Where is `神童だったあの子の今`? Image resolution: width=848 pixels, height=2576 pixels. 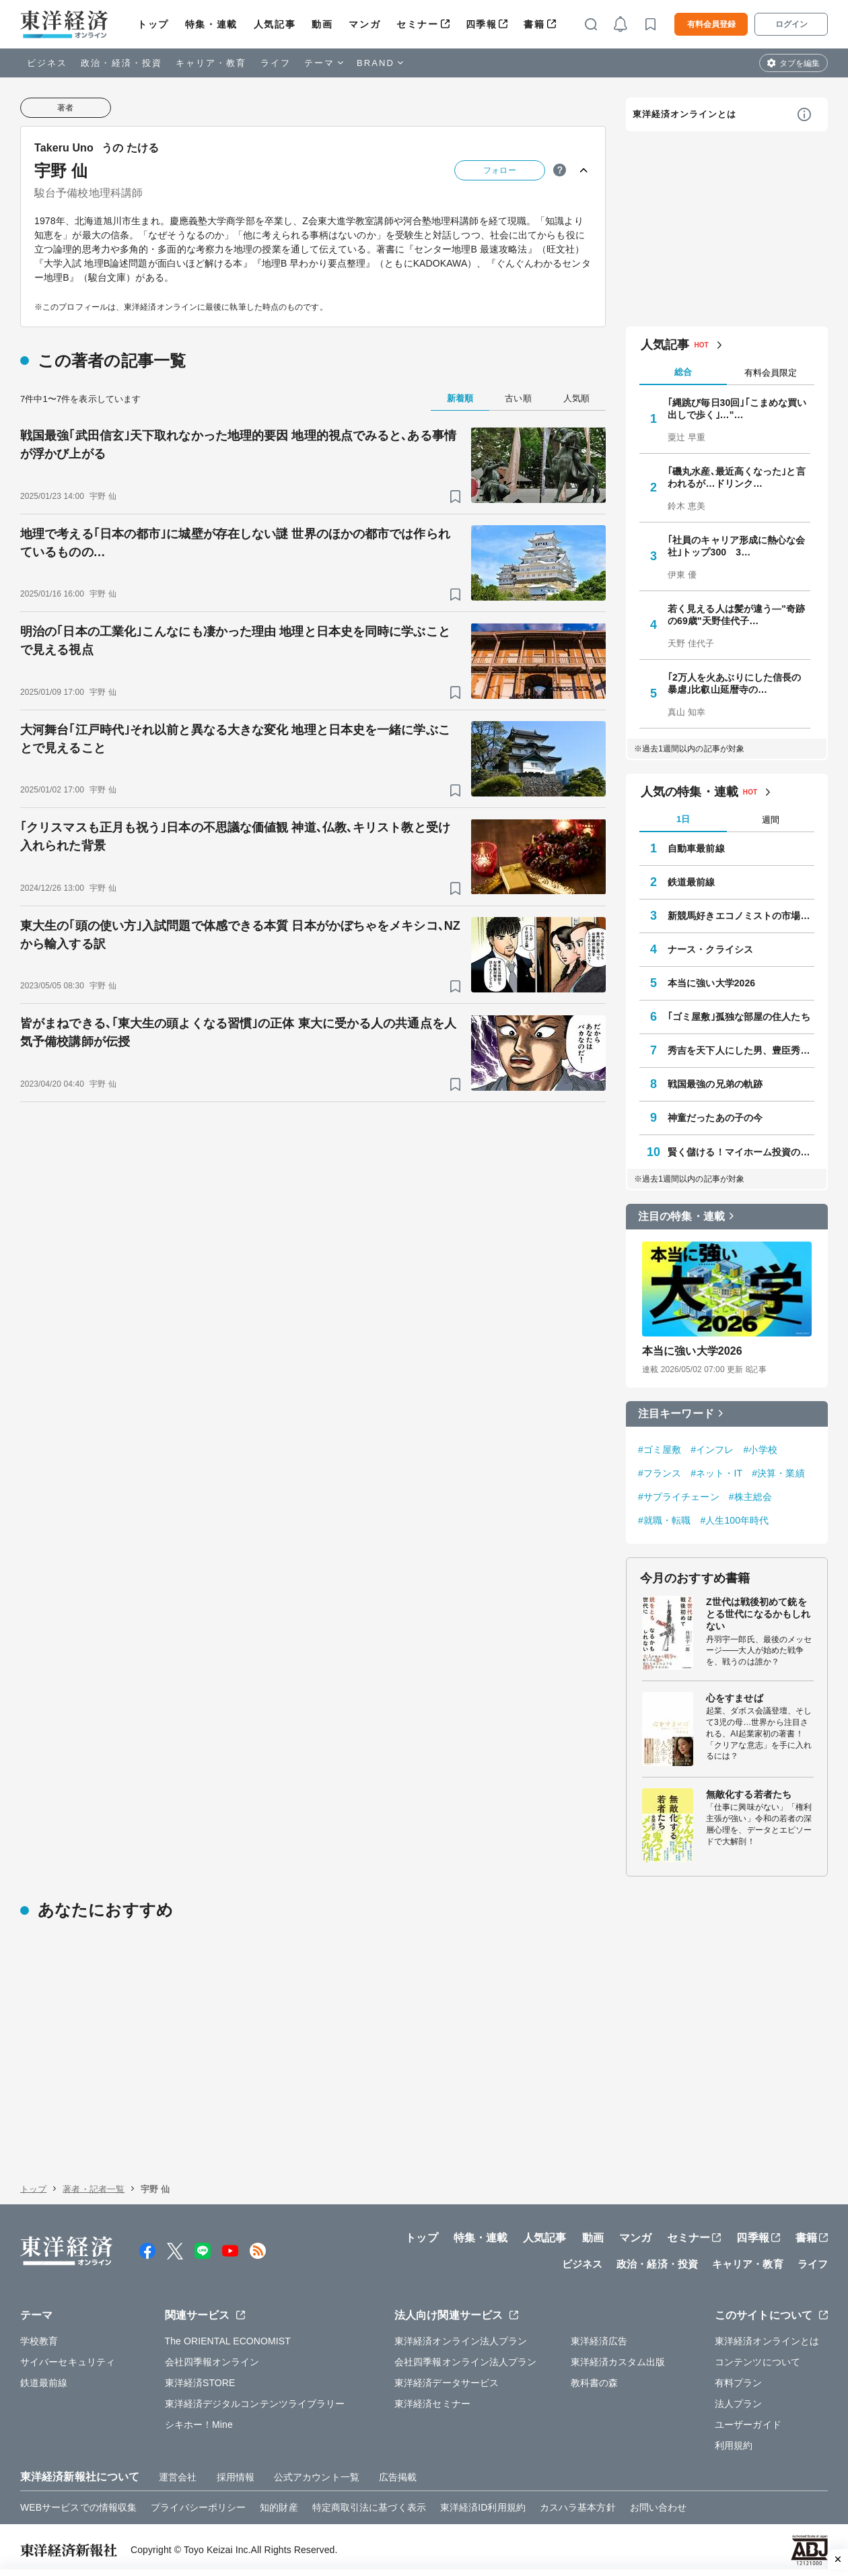 神童だったあの子の今 is located at coordinates (715, 1117).